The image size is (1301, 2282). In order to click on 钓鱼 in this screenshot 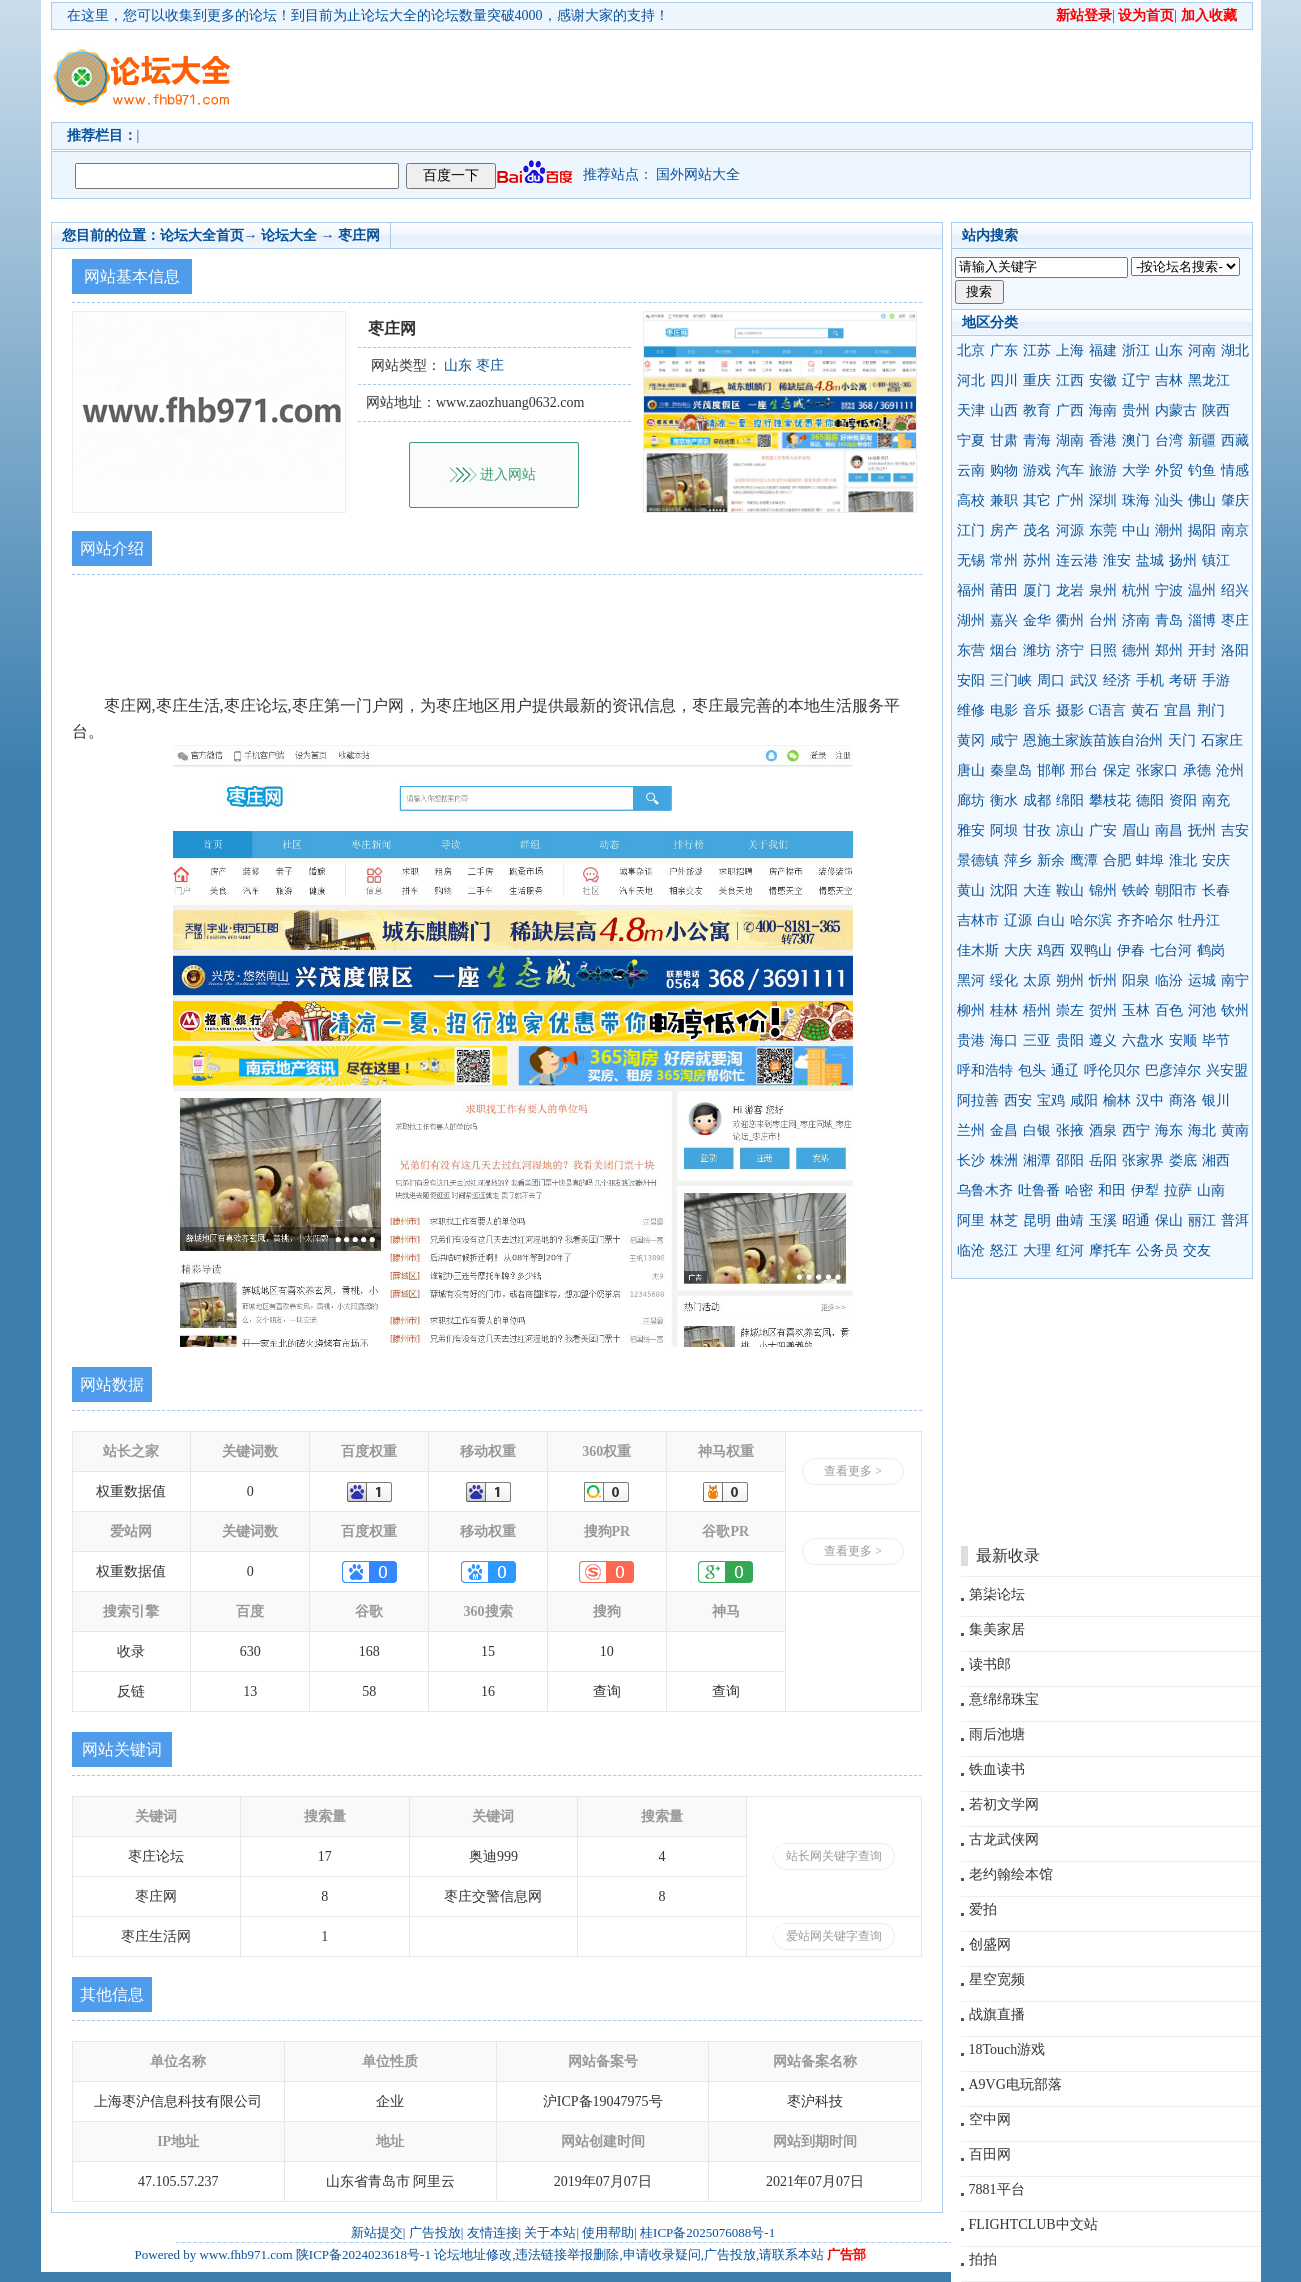, I will do `click(1202, 470)`.